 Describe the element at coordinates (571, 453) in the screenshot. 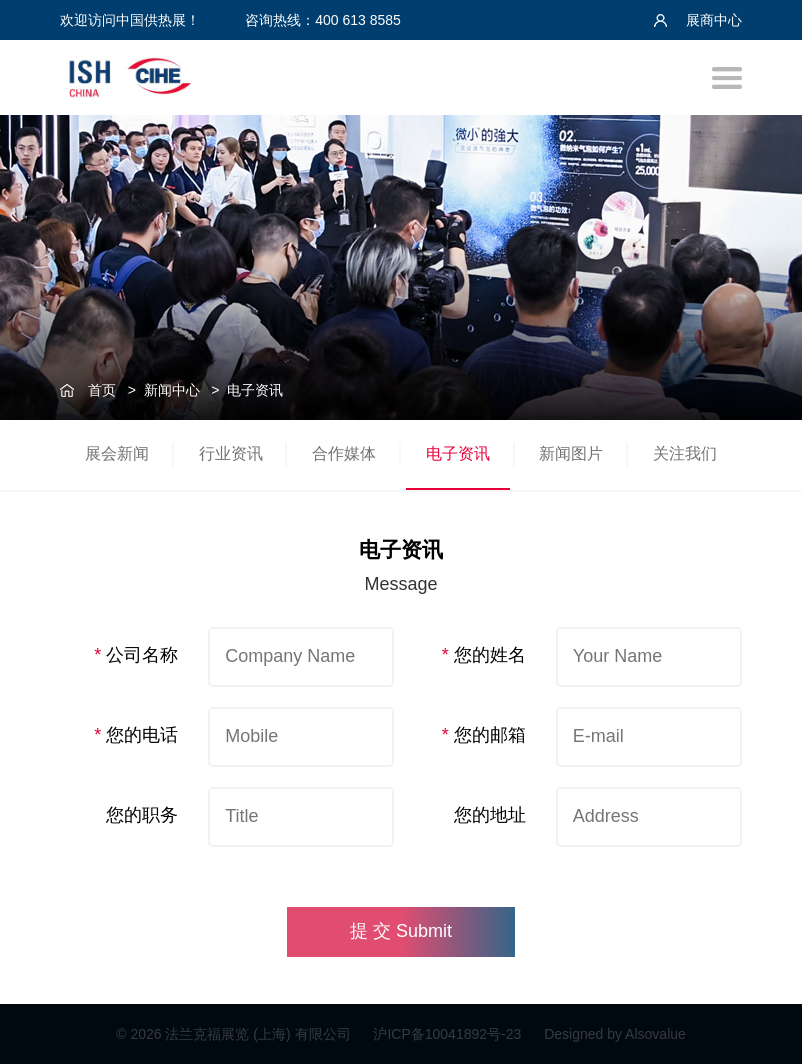

I see `新闻图片` at that location.